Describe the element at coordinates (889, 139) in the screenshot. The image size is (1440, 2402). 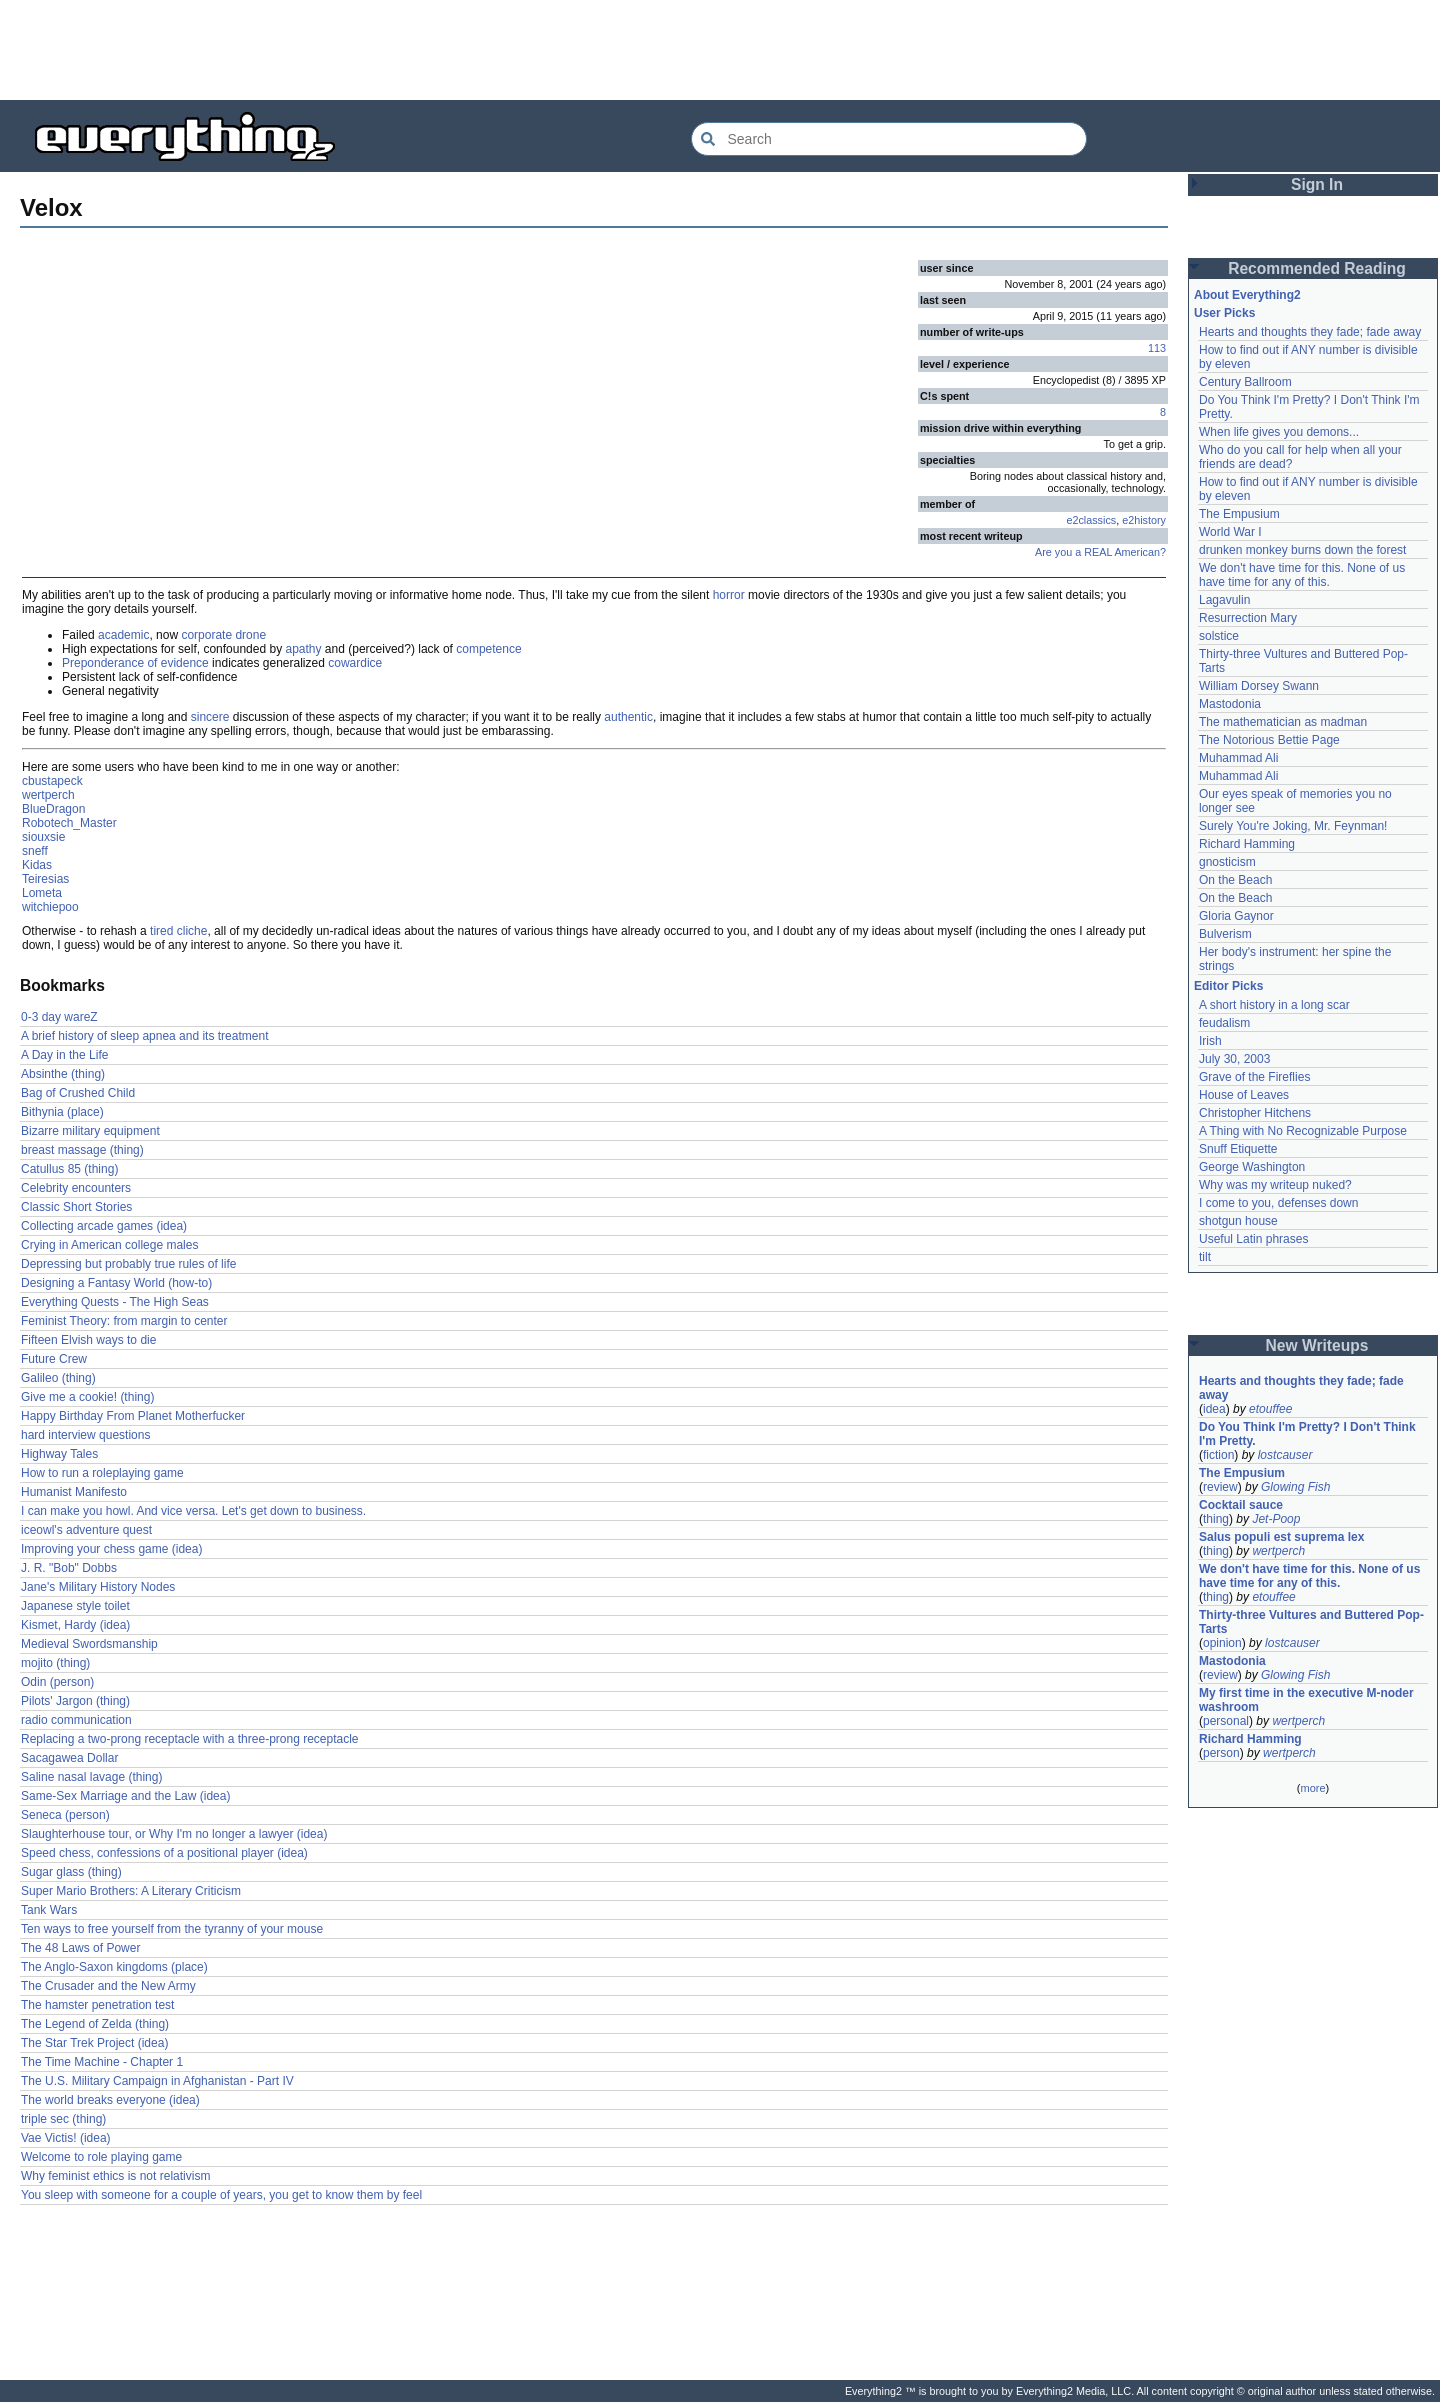
I see `[Search Everything2]` at that location.